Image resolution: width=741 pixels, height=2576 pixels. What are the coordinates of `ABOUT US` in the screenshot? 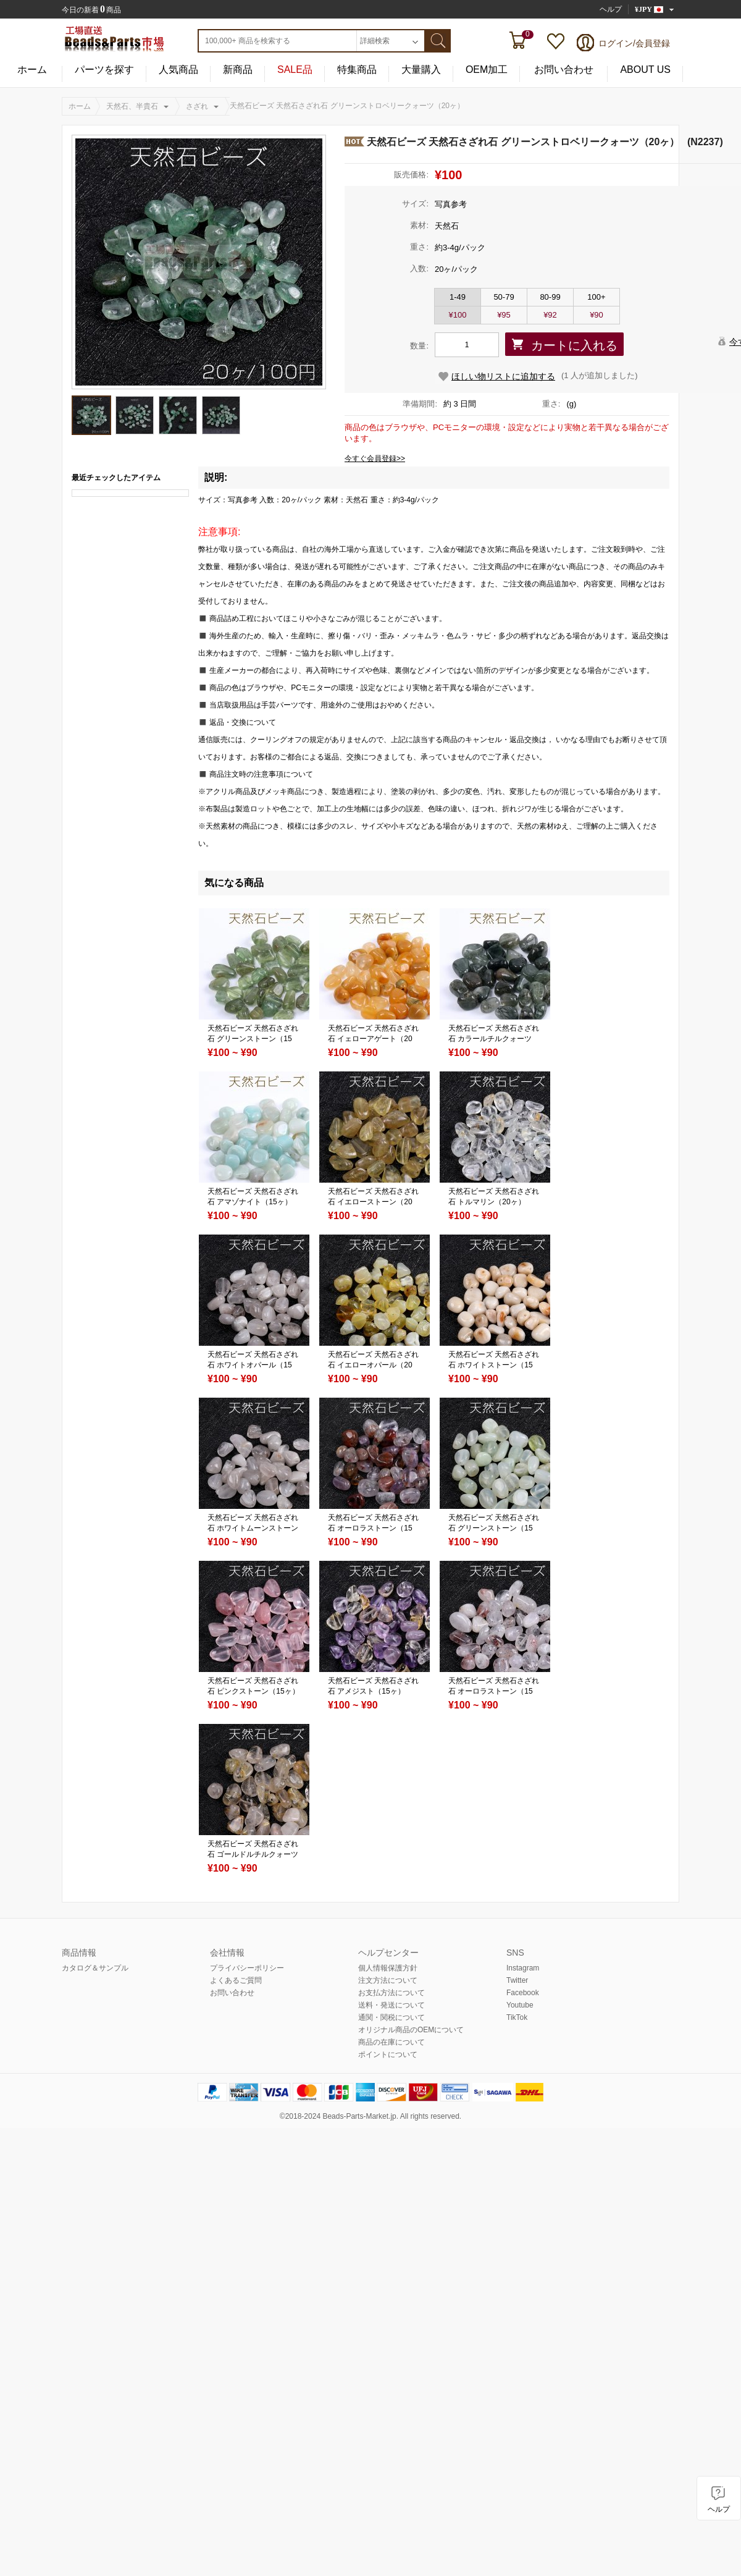 It's located at (645, 70).